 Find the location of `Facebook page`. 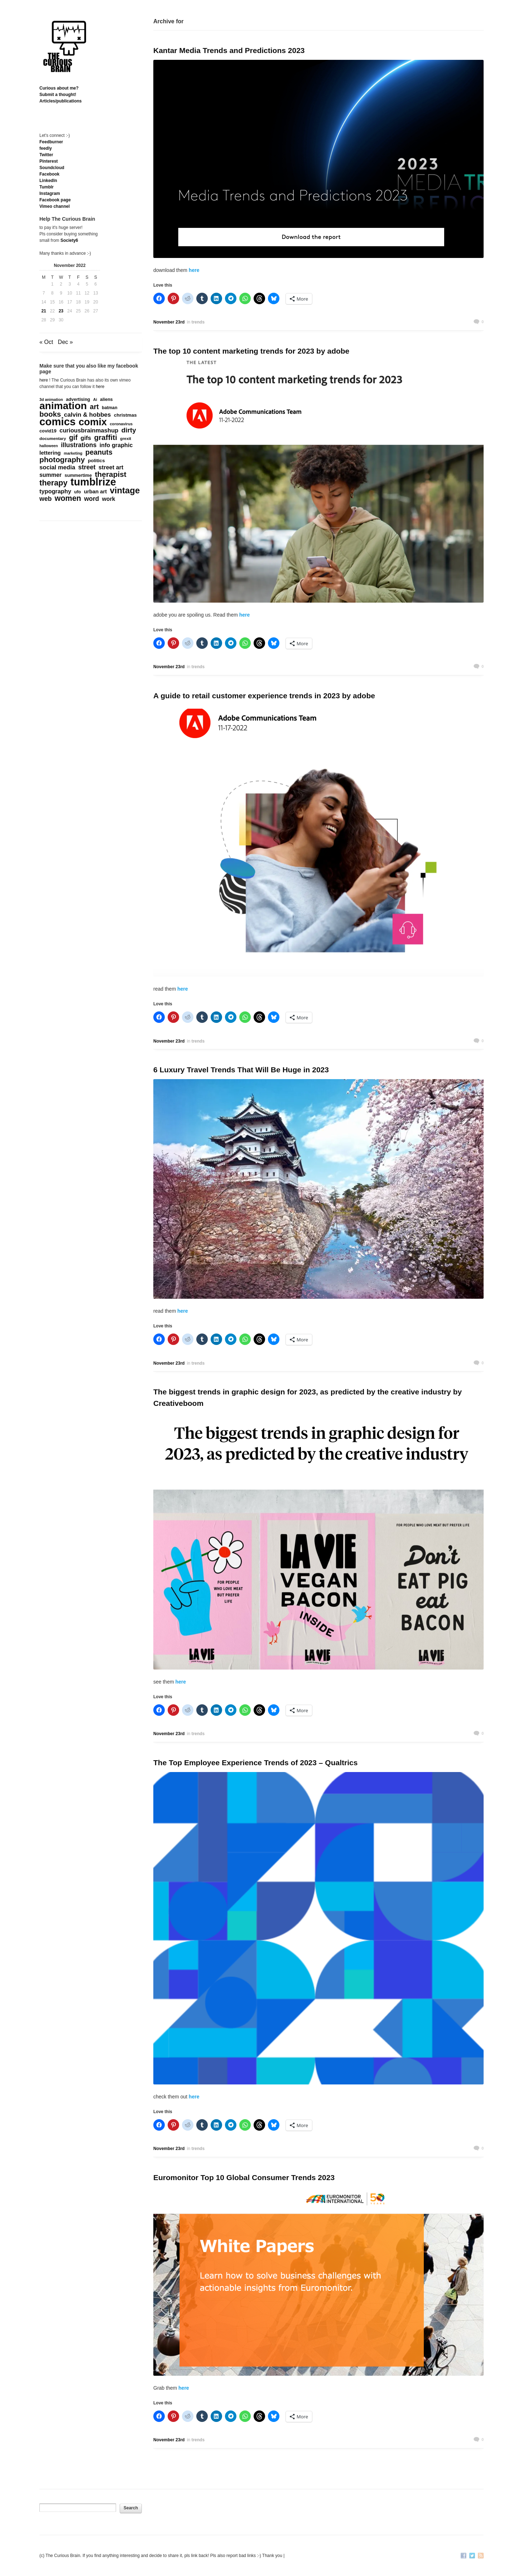

Facebook page is located at coordinates (55, 199).